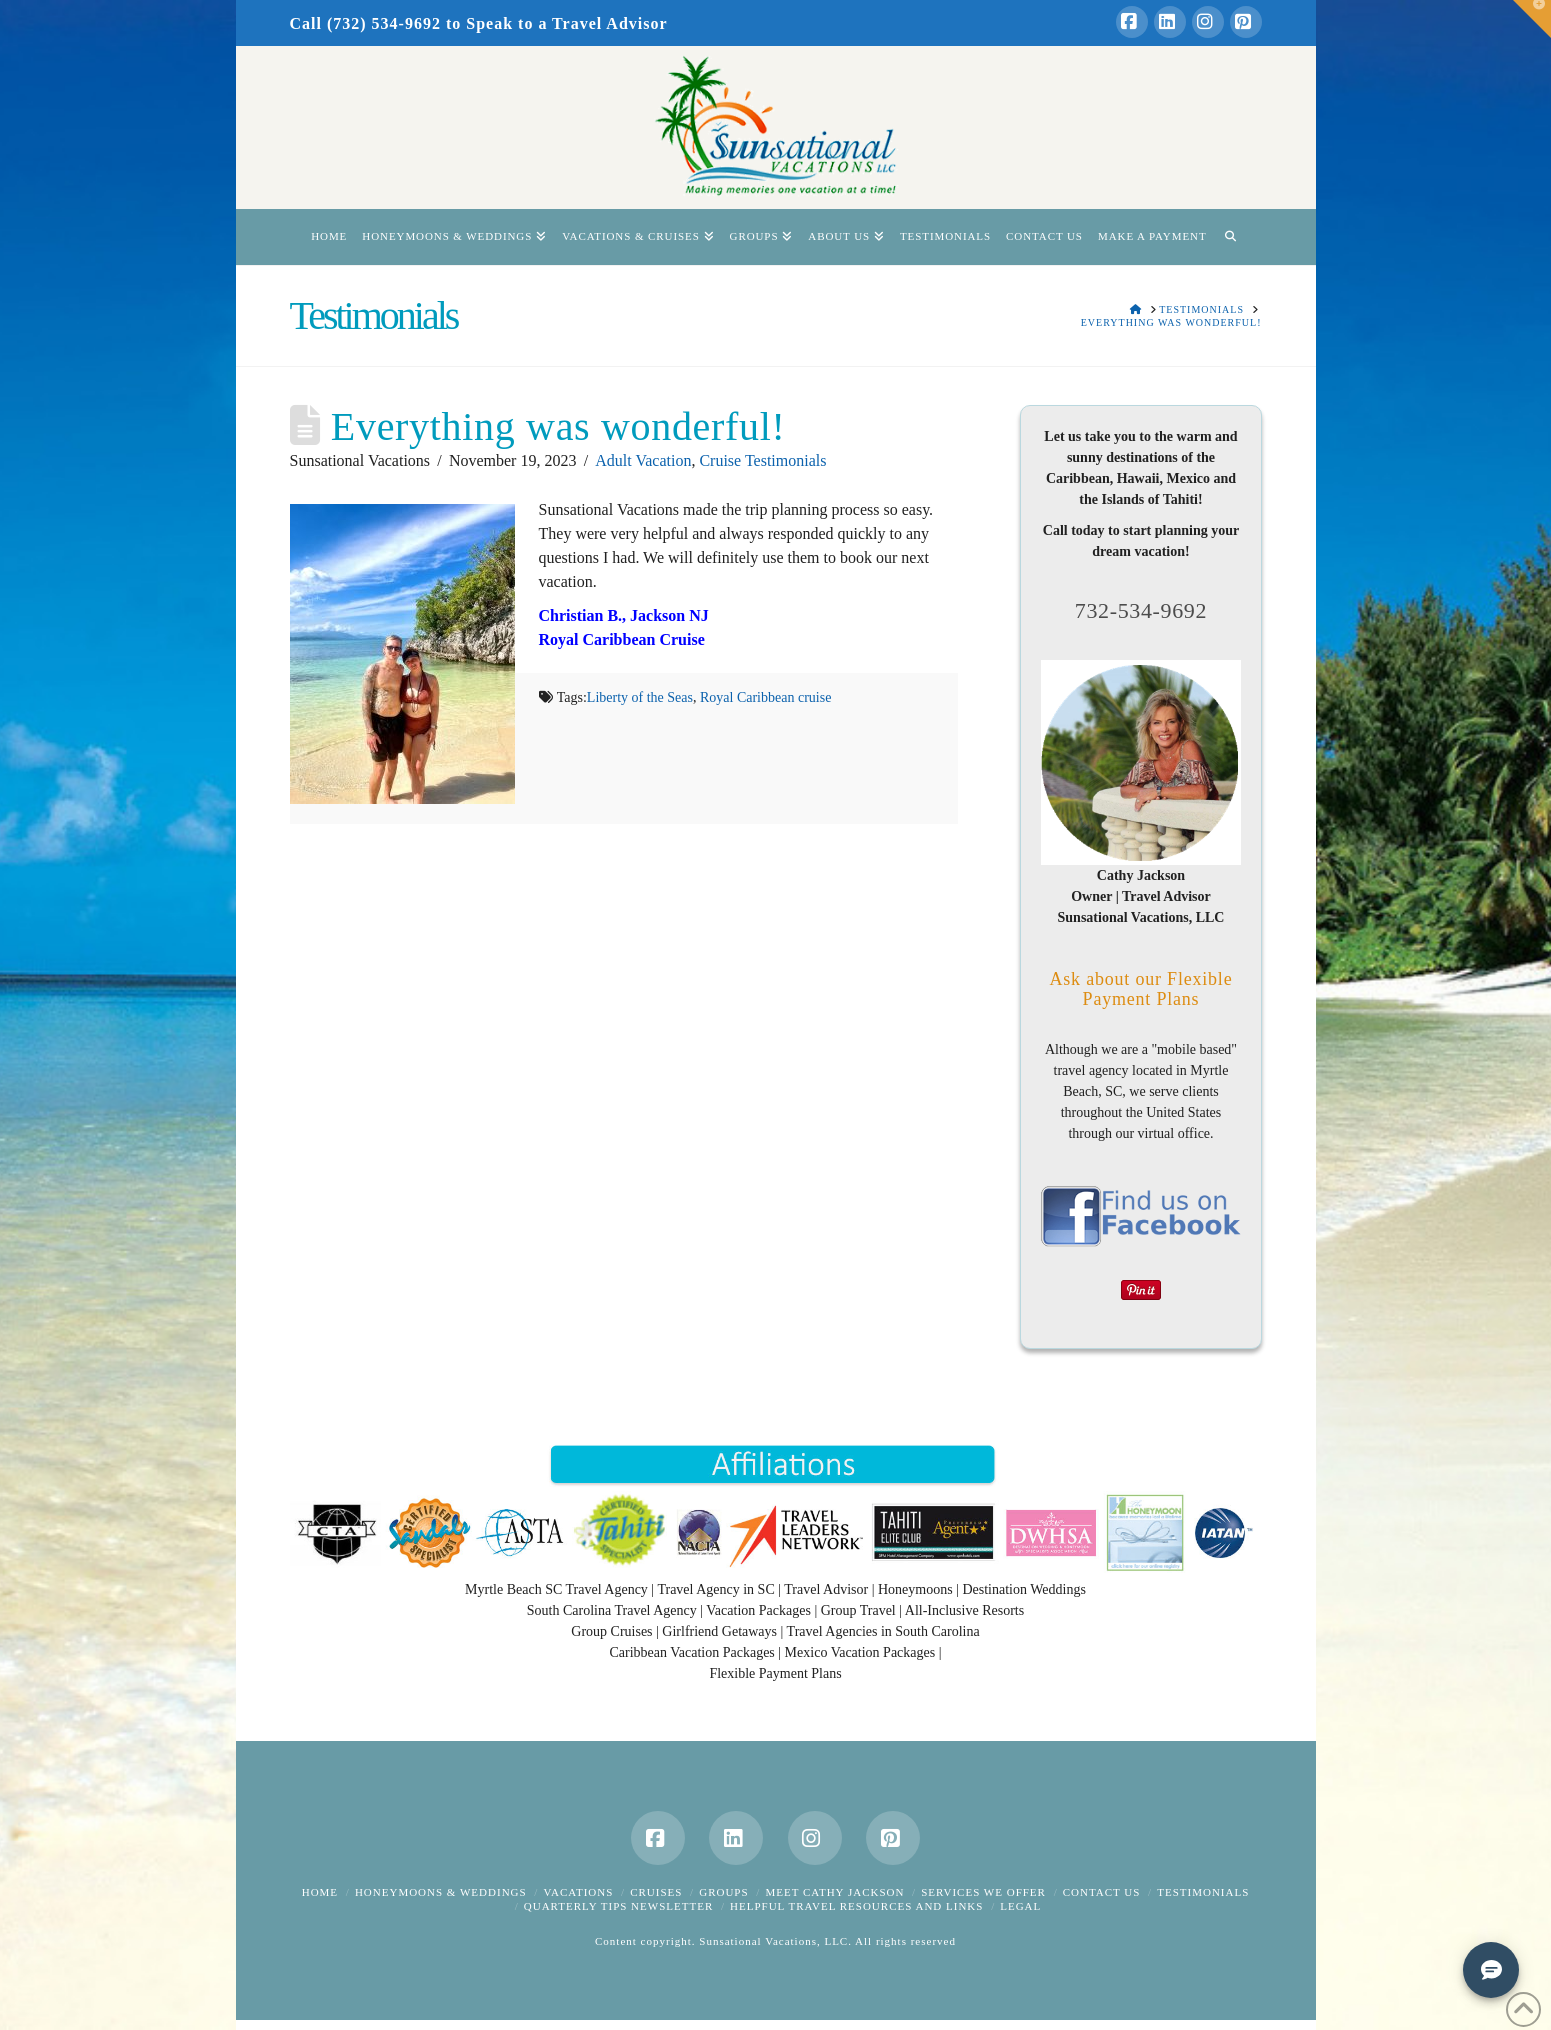 This screenshot has height=2030, width=1551. Describe the element at coordinates (365, 23) in the screenshot. I see `Call (732) 534-9692` at that location.